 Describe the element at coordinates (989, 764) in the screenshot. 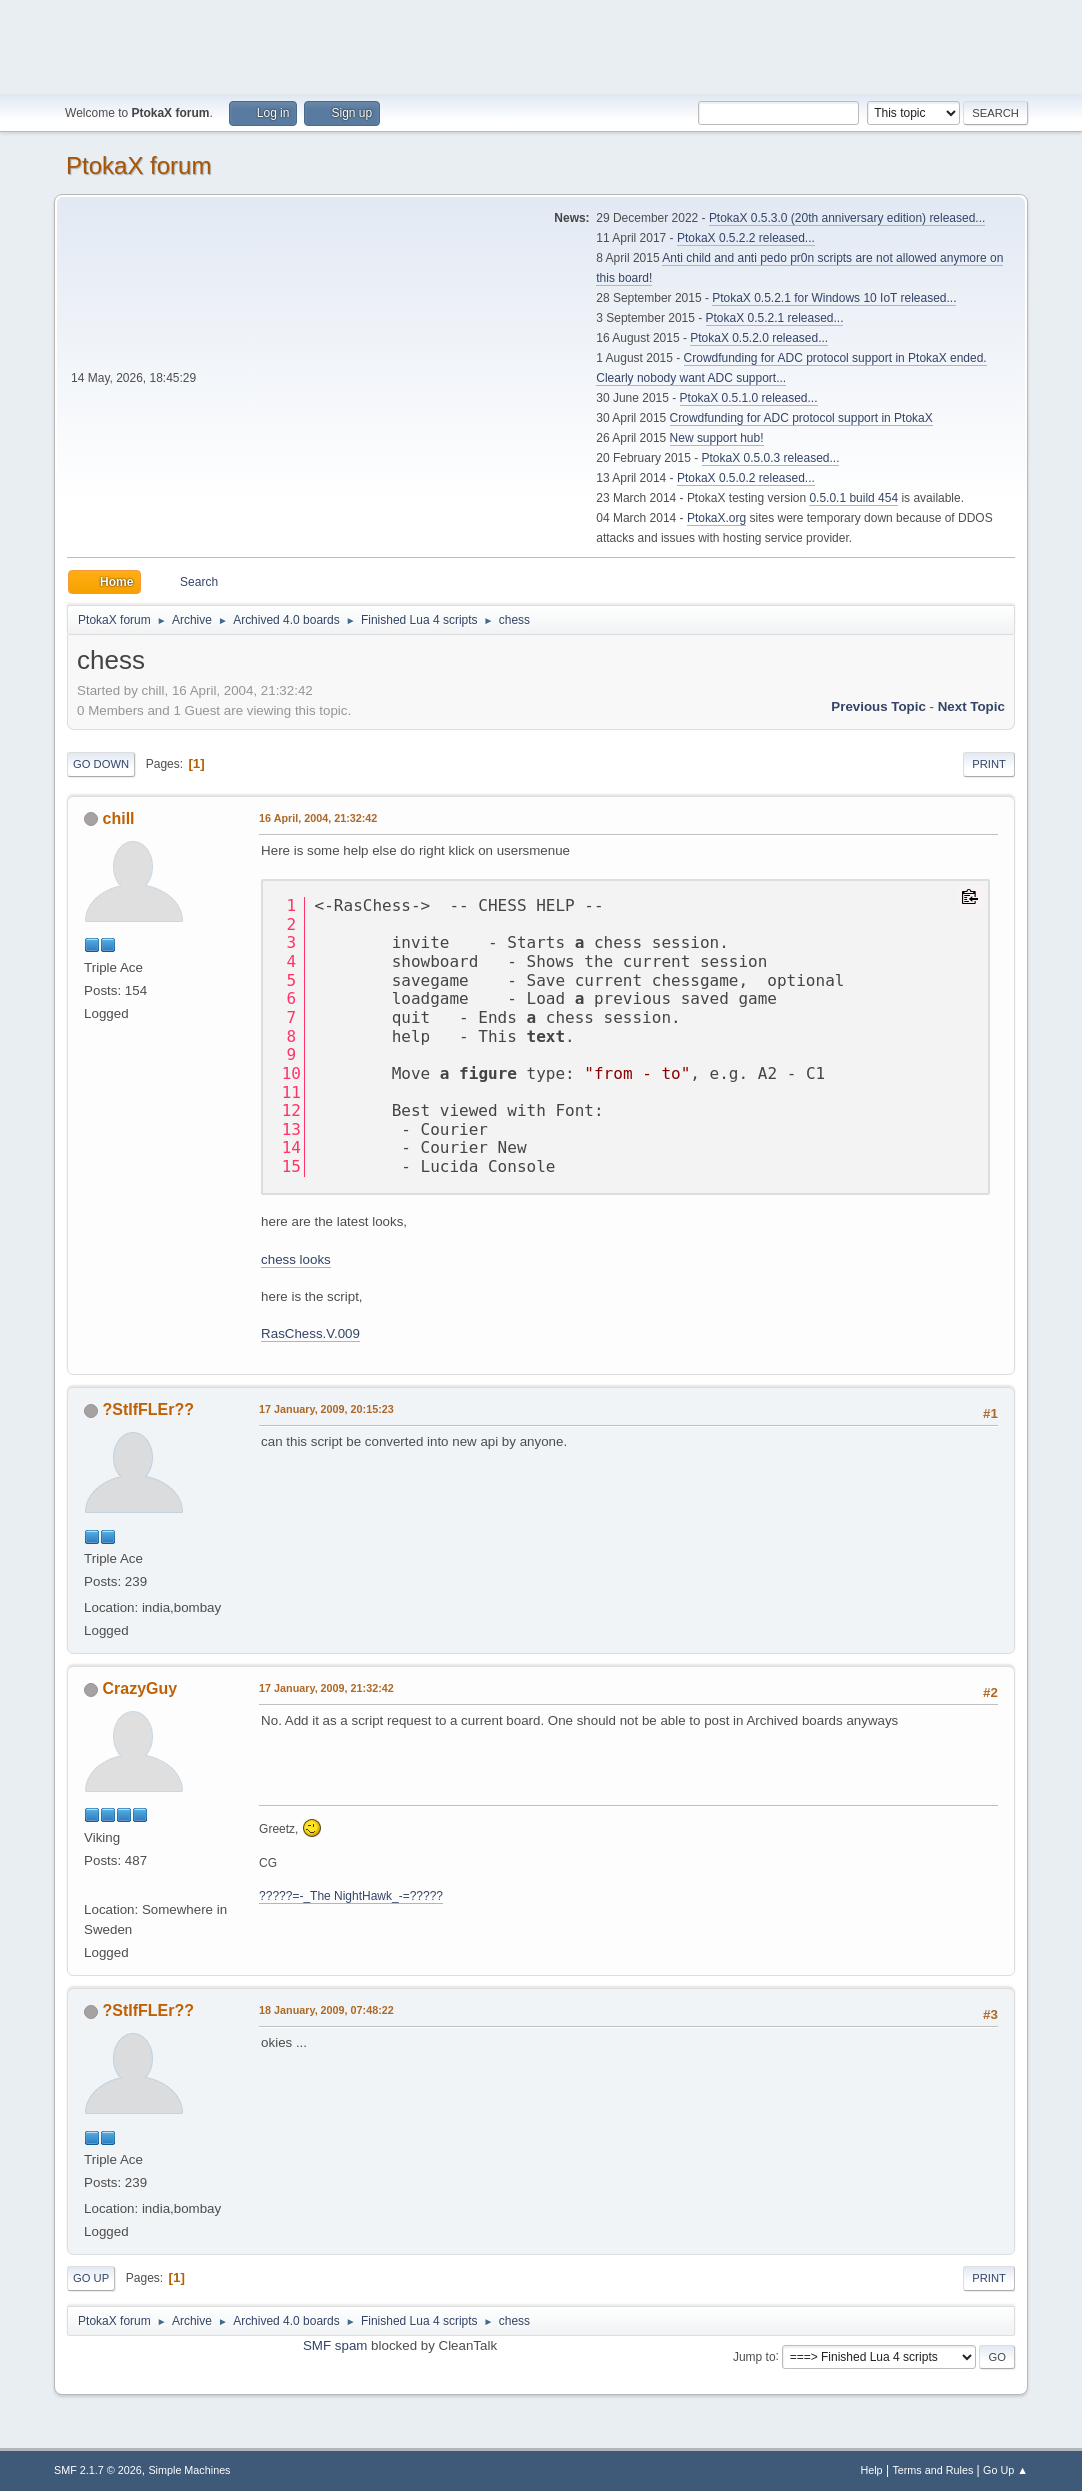

I see `Print` at that location.